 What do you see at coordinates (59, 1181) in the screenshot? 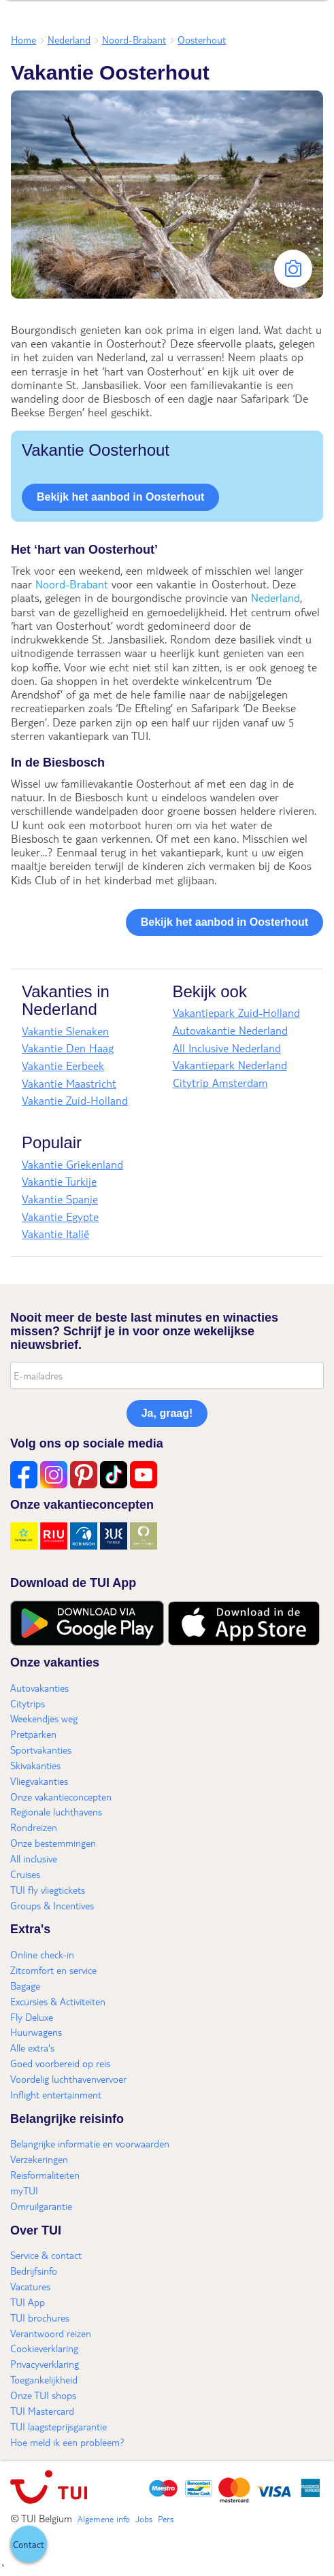
I see `Vakantie Turkije` at bounding box center [59, 1181].